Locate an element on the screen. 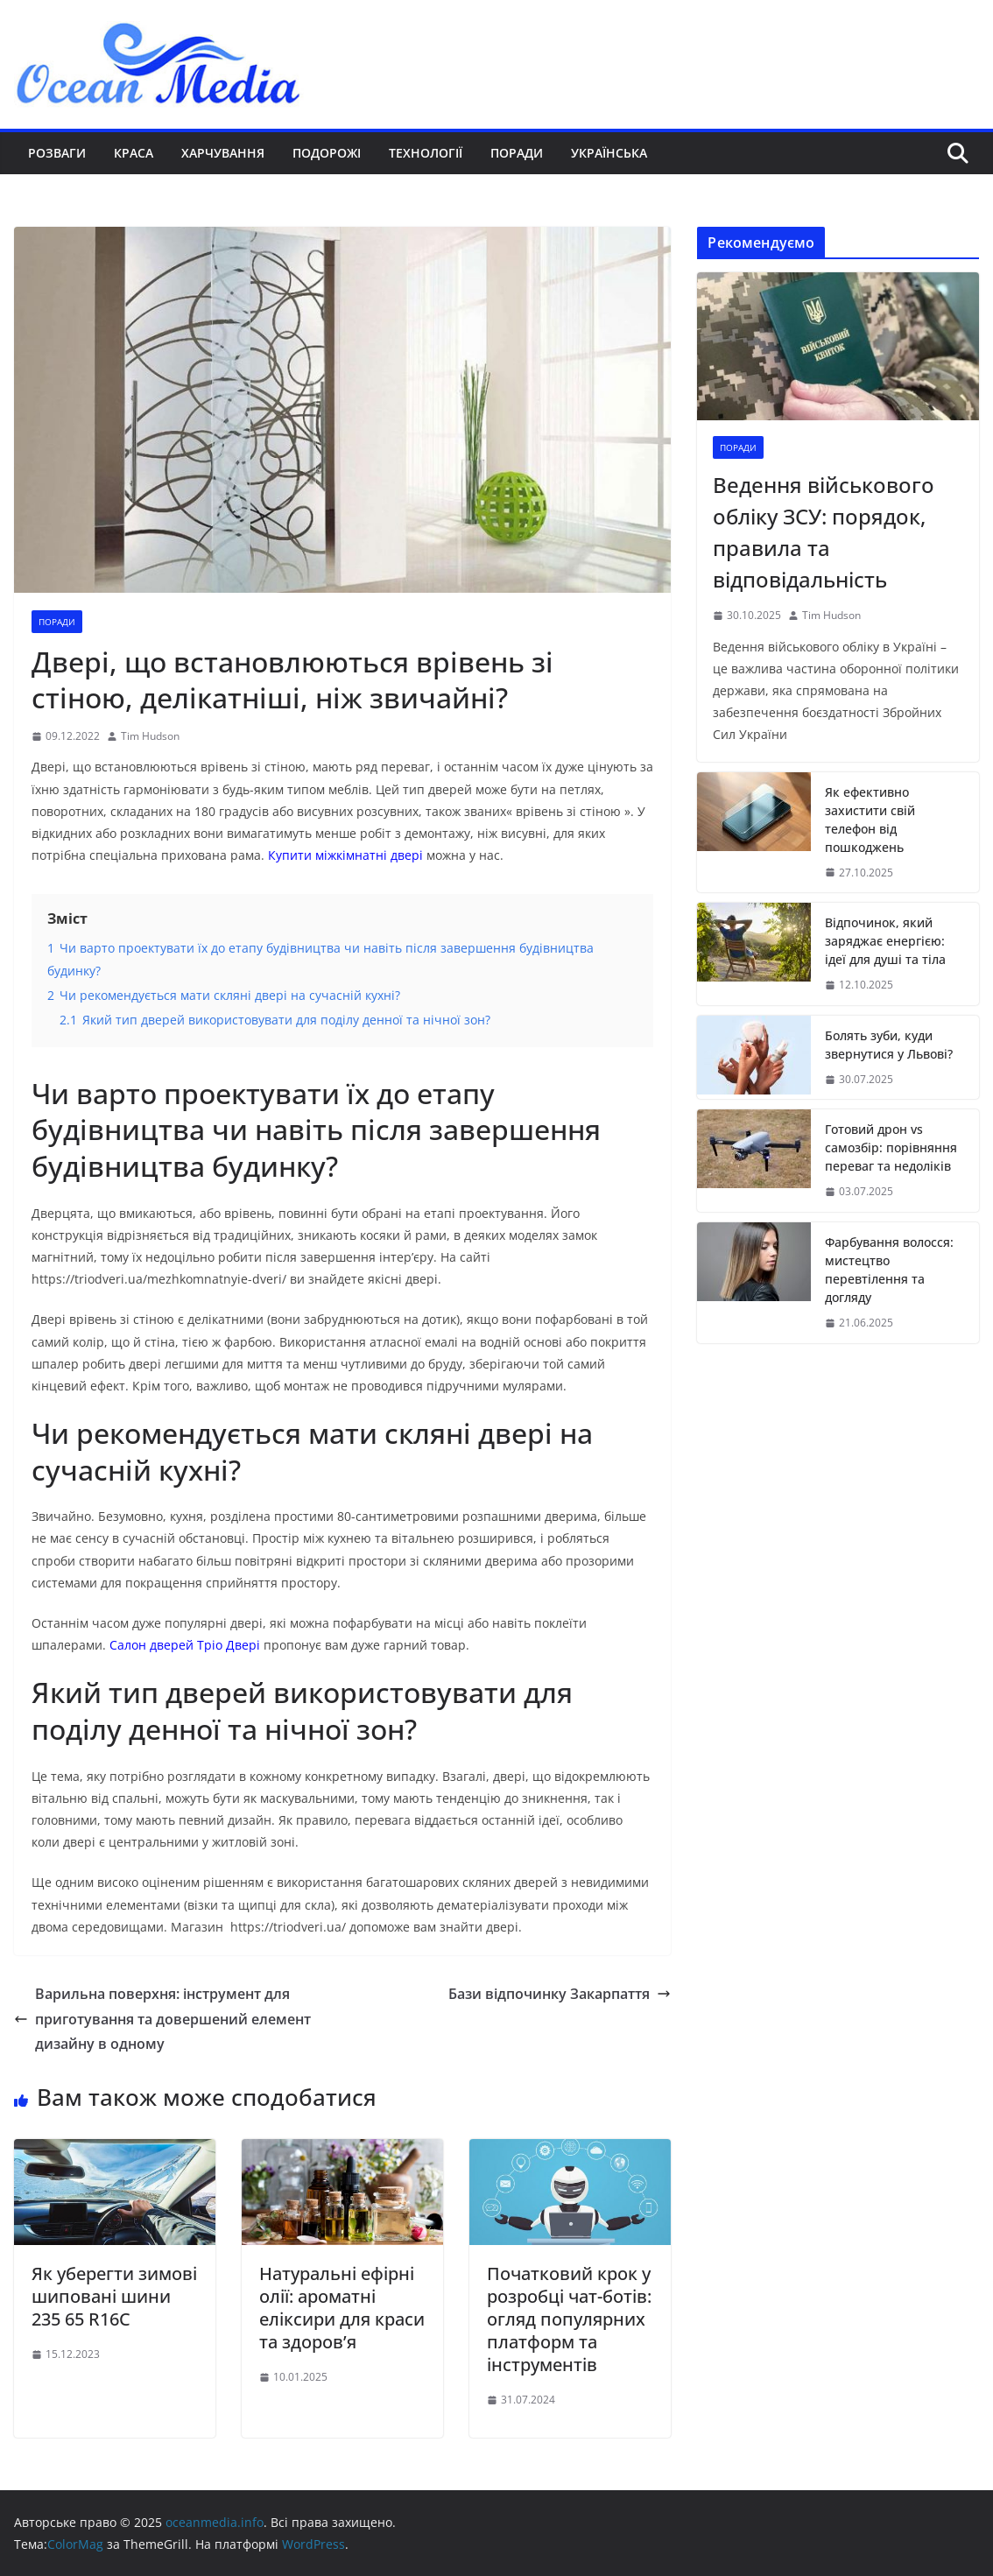 Image resolution: width=993 pixels, height=2576 pixels. Ведення військового обліку ЗСУ: порядок, правила та відповідальність is located at coordinates (823, 532).